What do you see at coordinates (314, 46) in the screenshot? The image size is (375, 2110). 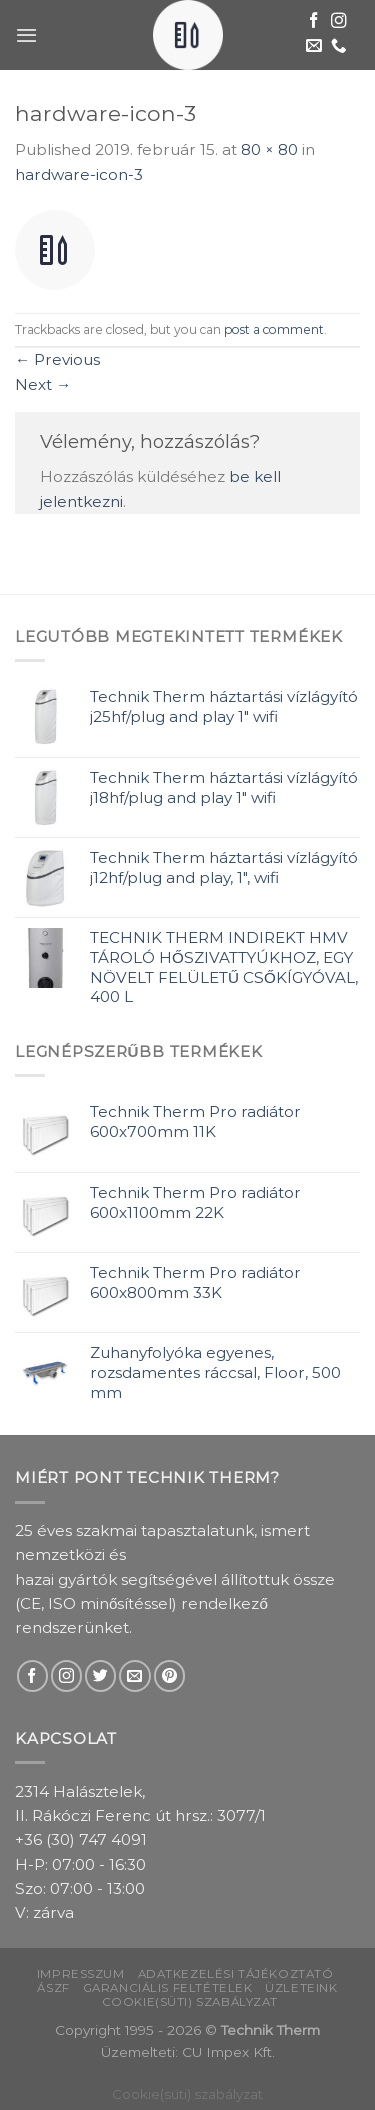 I see `[Send us an email]` at bounding box center [314, 46].